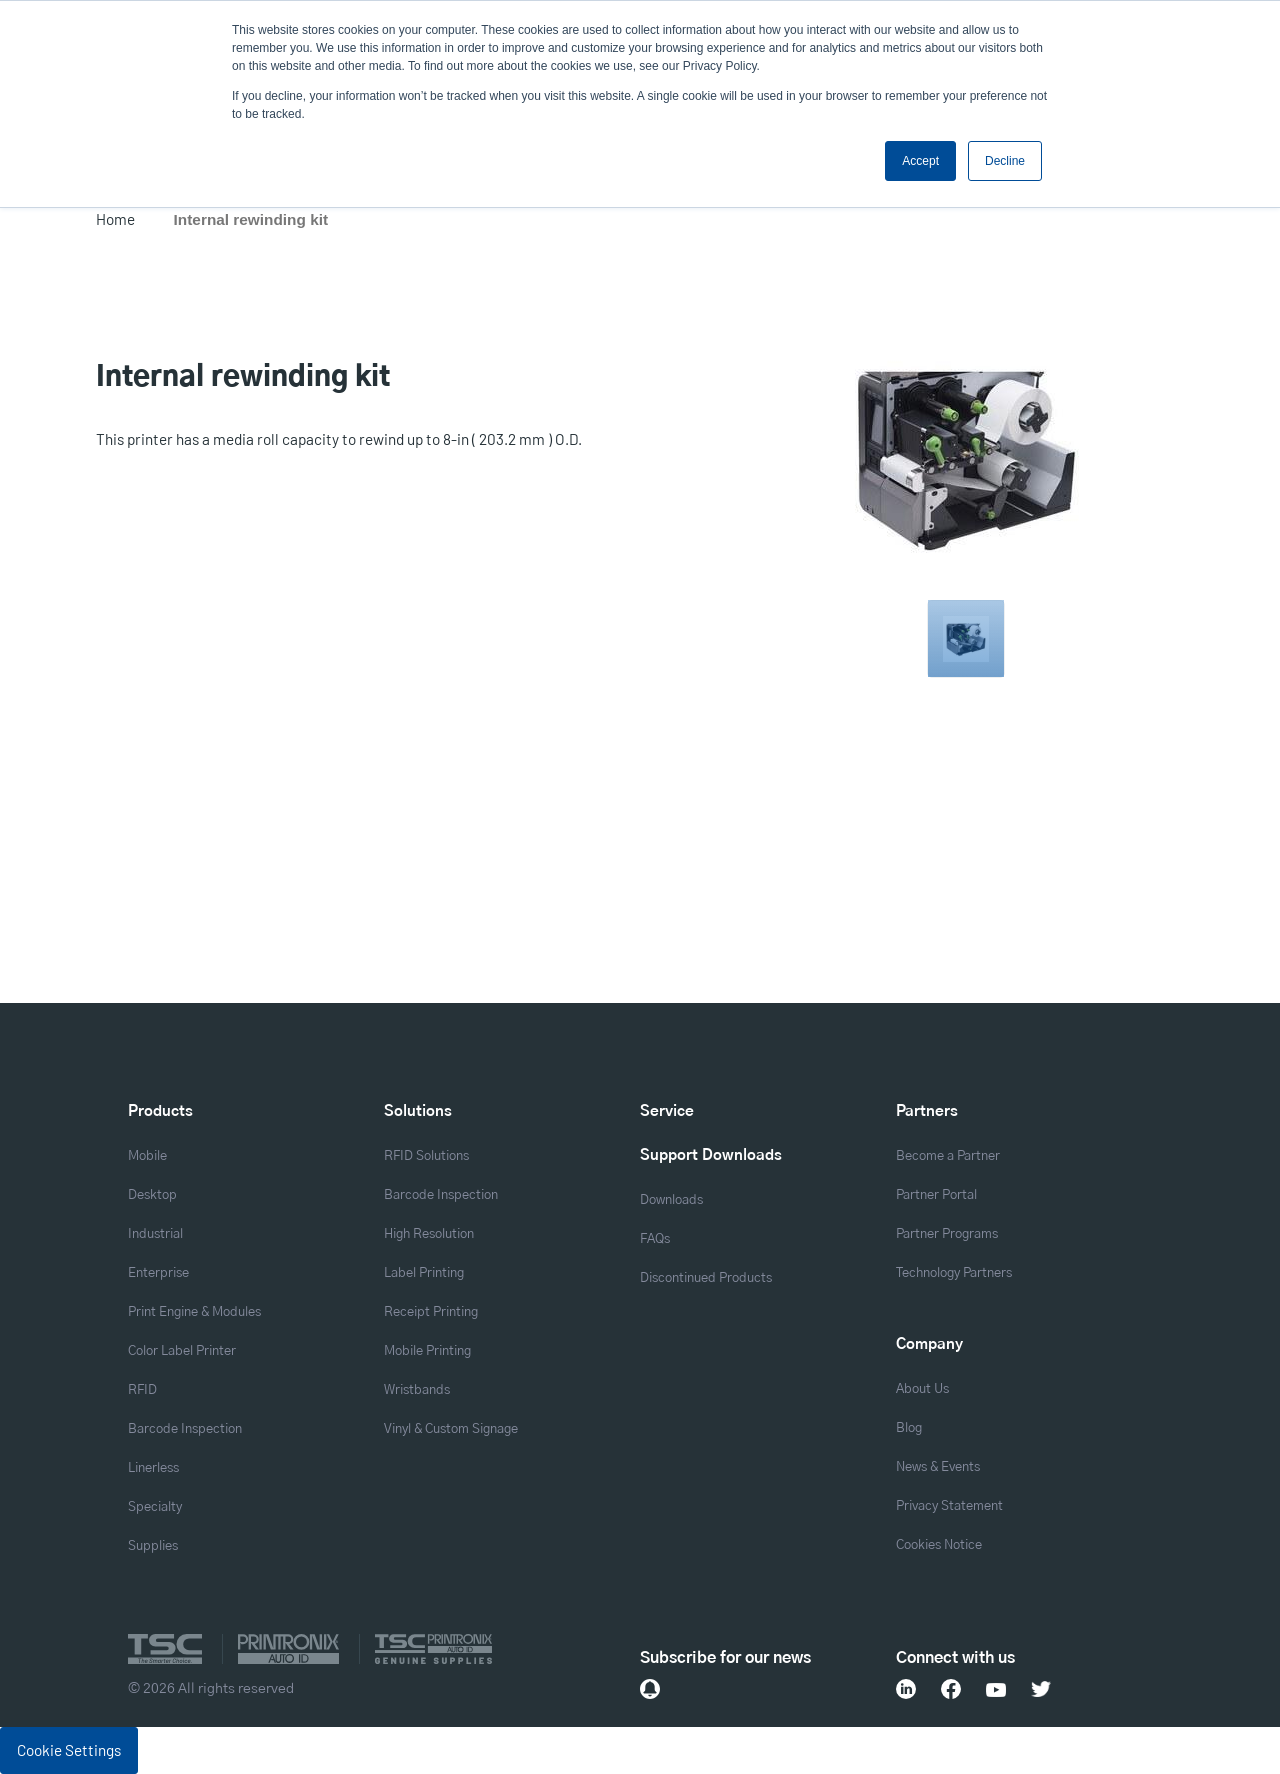 This screenshot has height=1774, width=1280. Describe the element at coordinates (427, 1351) in the screenshot. I see `Mobile Printing` at that location.